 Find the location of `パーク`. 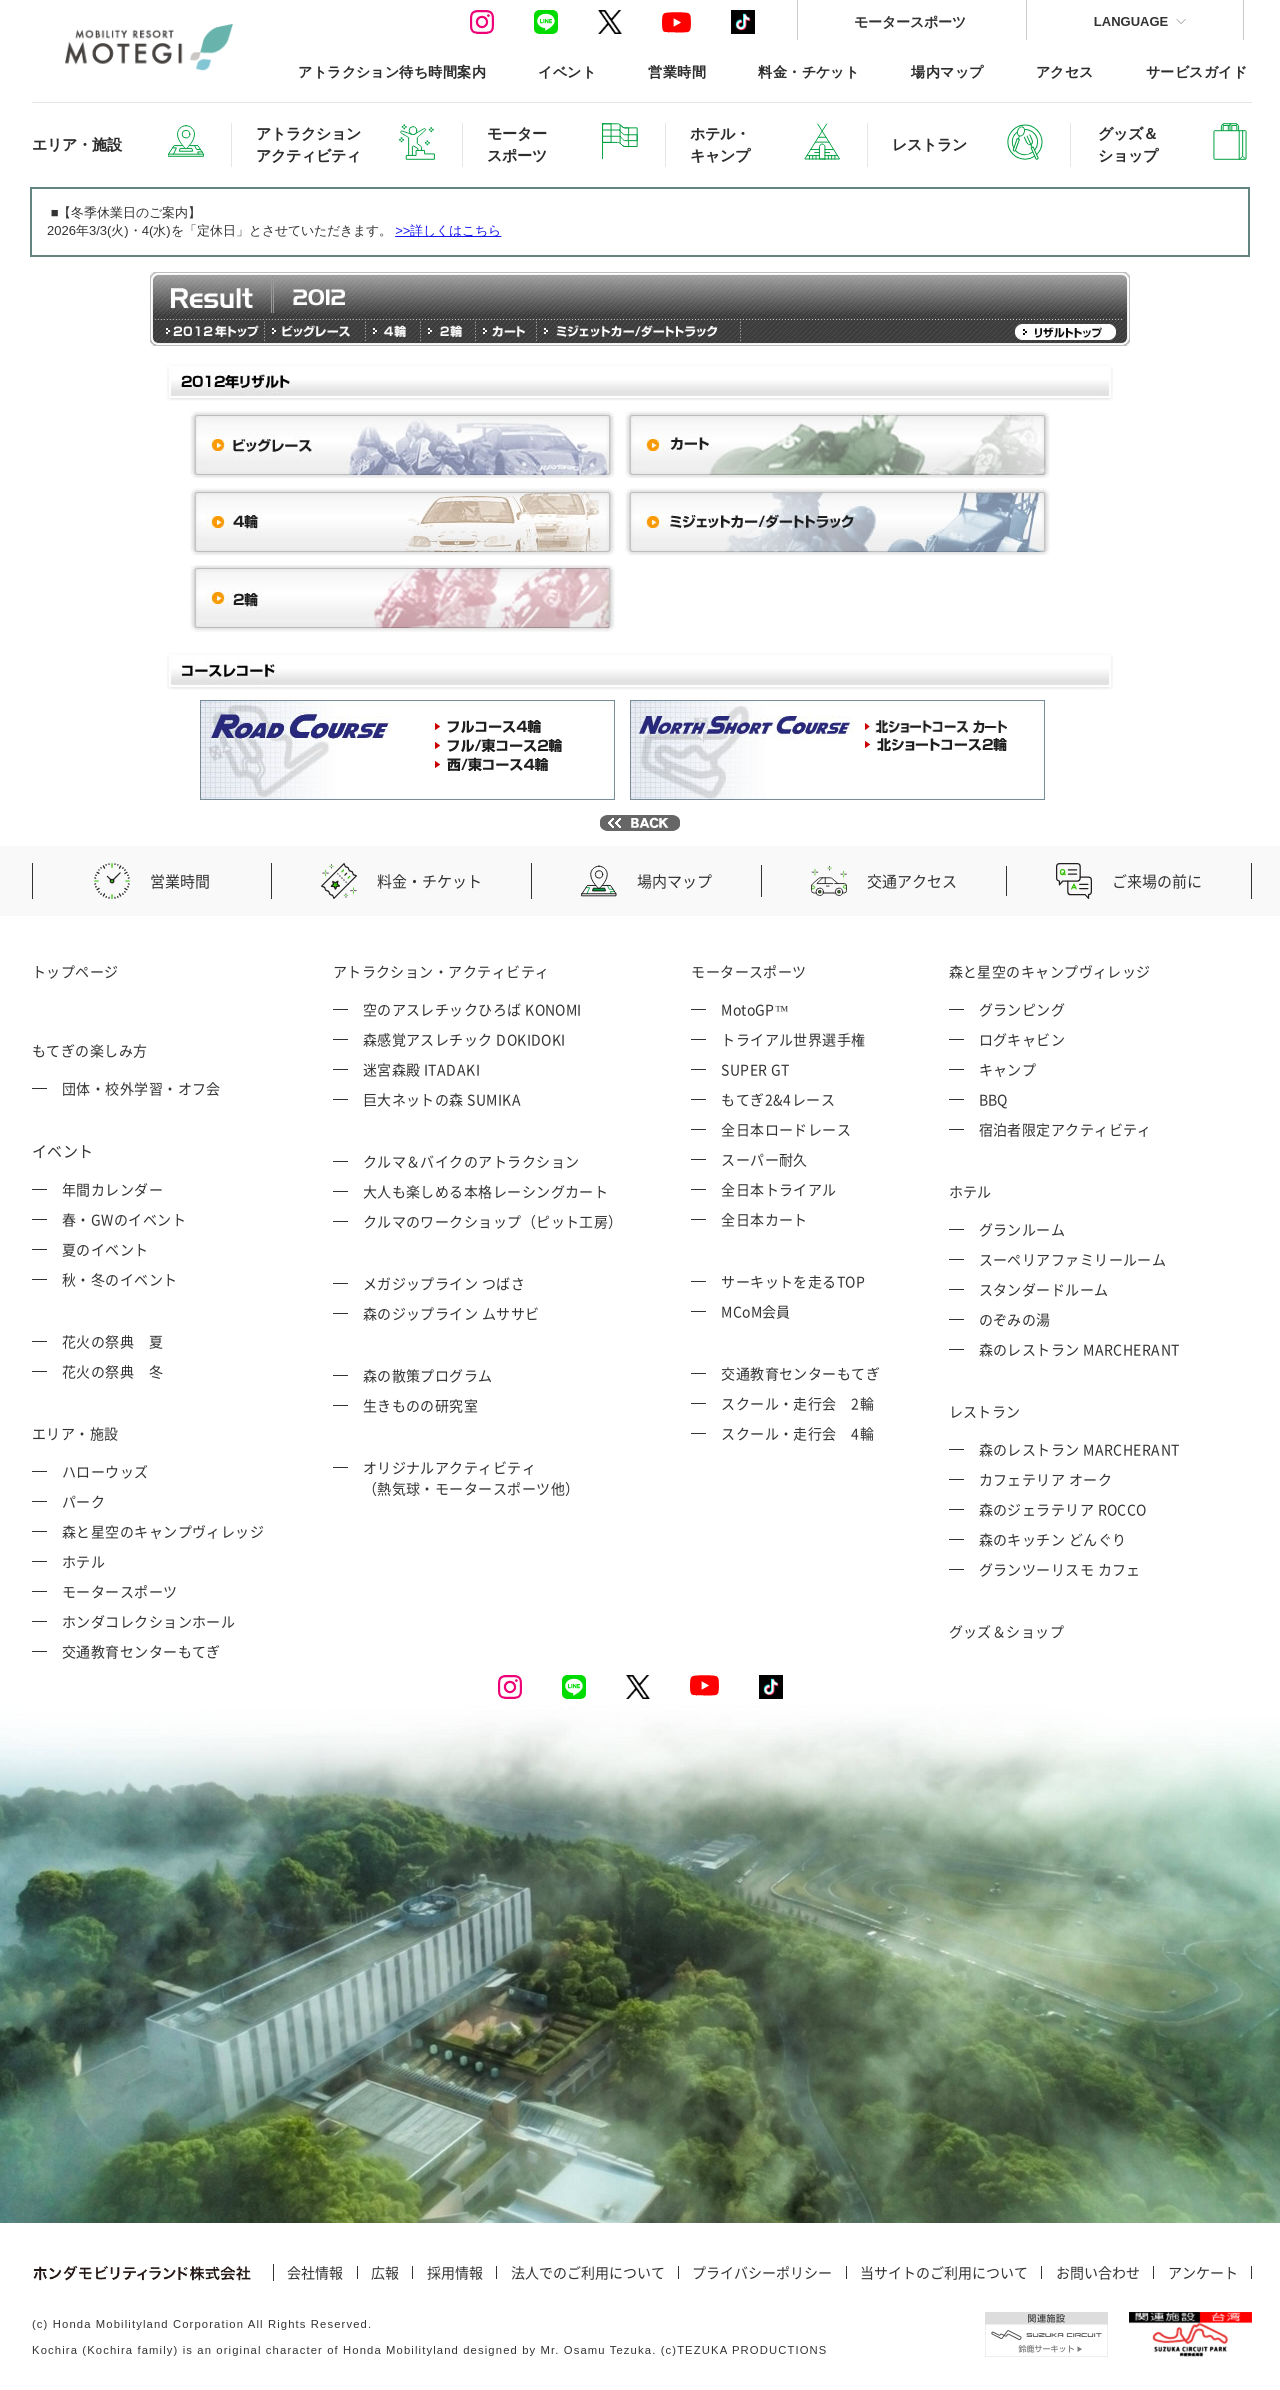

パーク is located at coordinates (83, 1501).